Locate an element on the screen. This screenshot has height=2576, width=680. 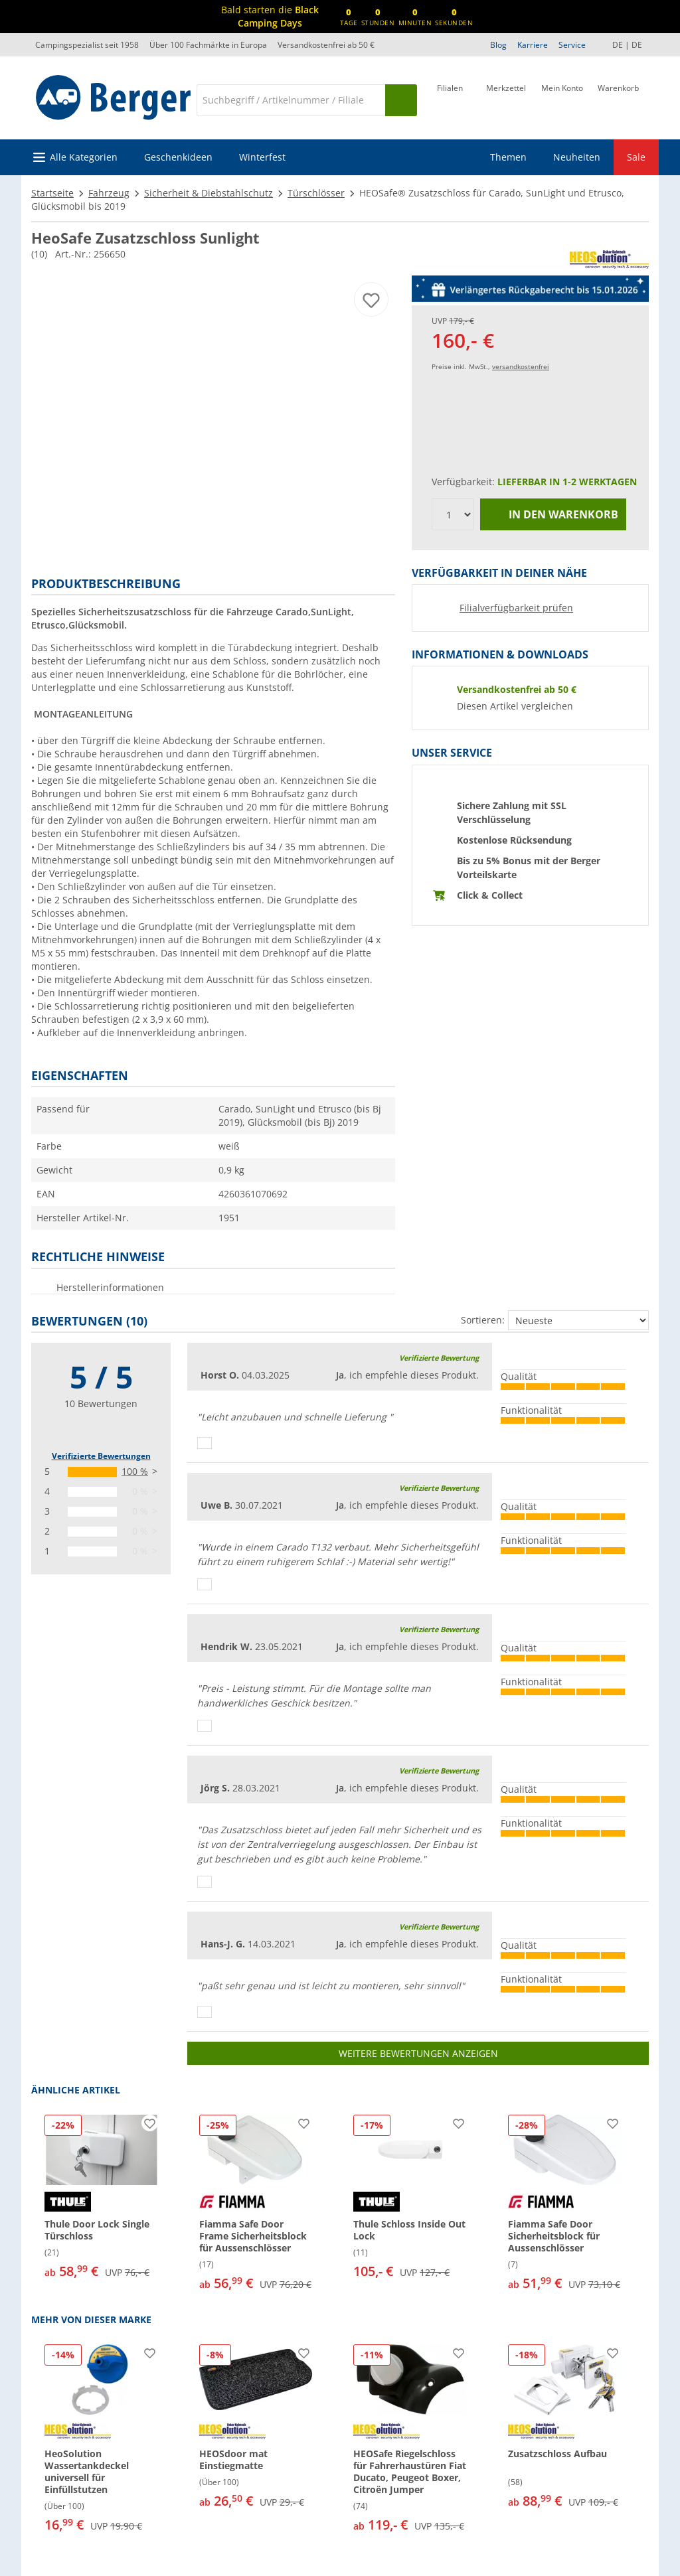
Click & Collect is located at coordinates (490, 895).